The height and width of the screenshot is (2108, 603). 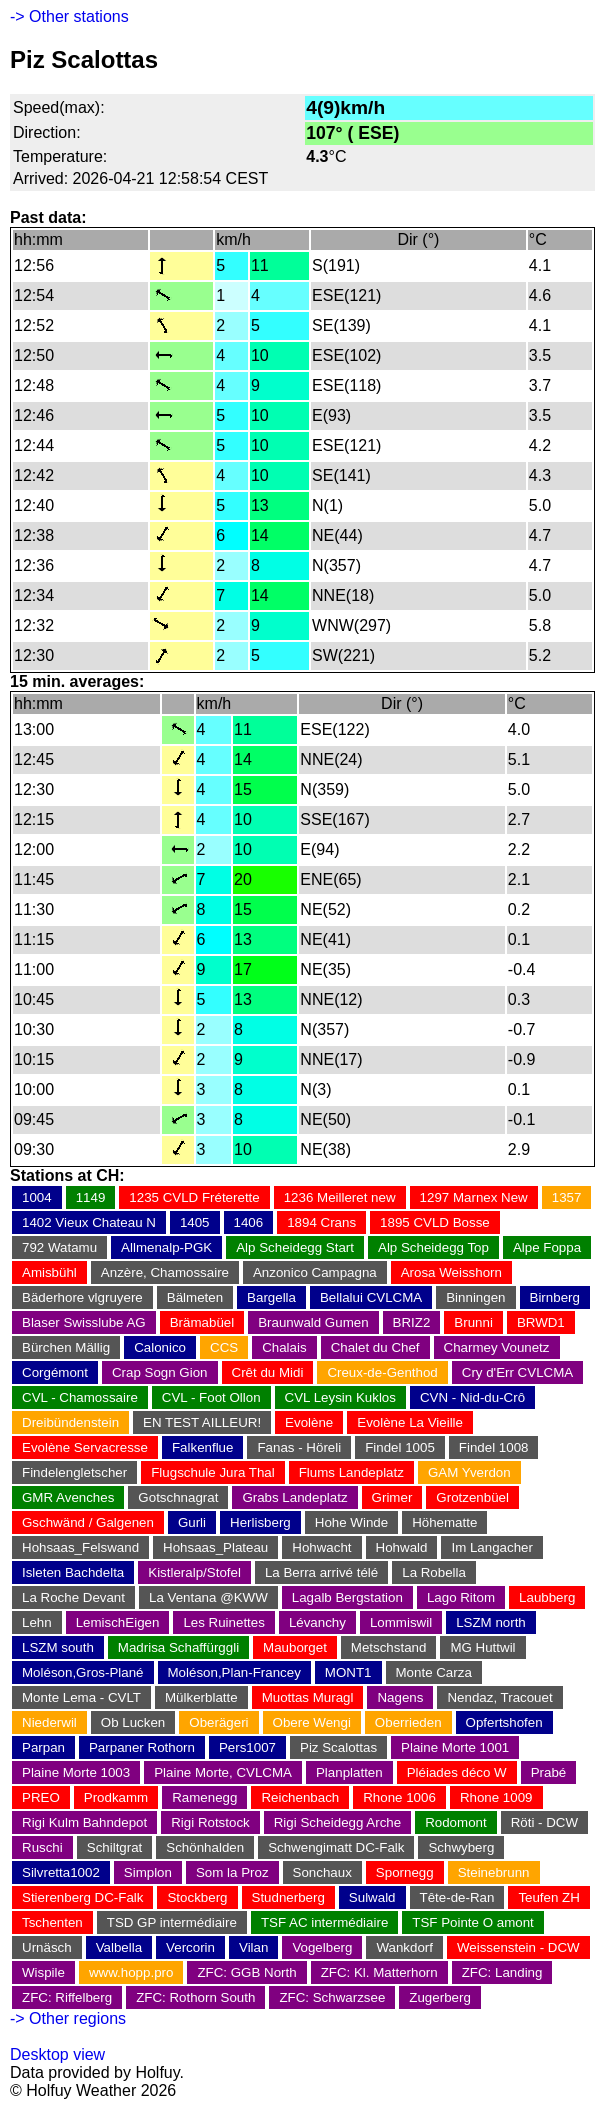 What do you see at coordinates (212, 1472) in the screenshot?
I see `Flugschule Jura Thal` at bounding box center [212, 1472].